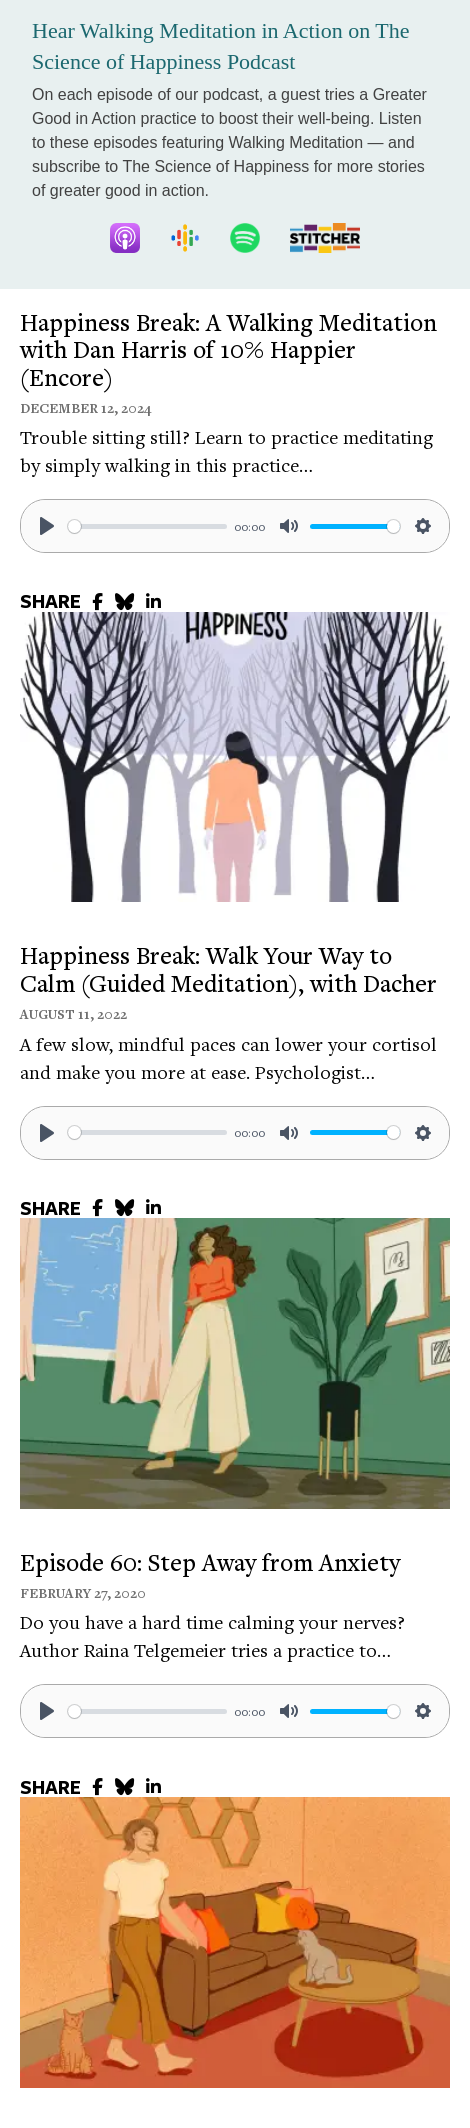 This screenshot has width=470, height=2128. Describe the element at coordinates (124, 601) in the screenshot. I see `[share to bluesky]` at that location.